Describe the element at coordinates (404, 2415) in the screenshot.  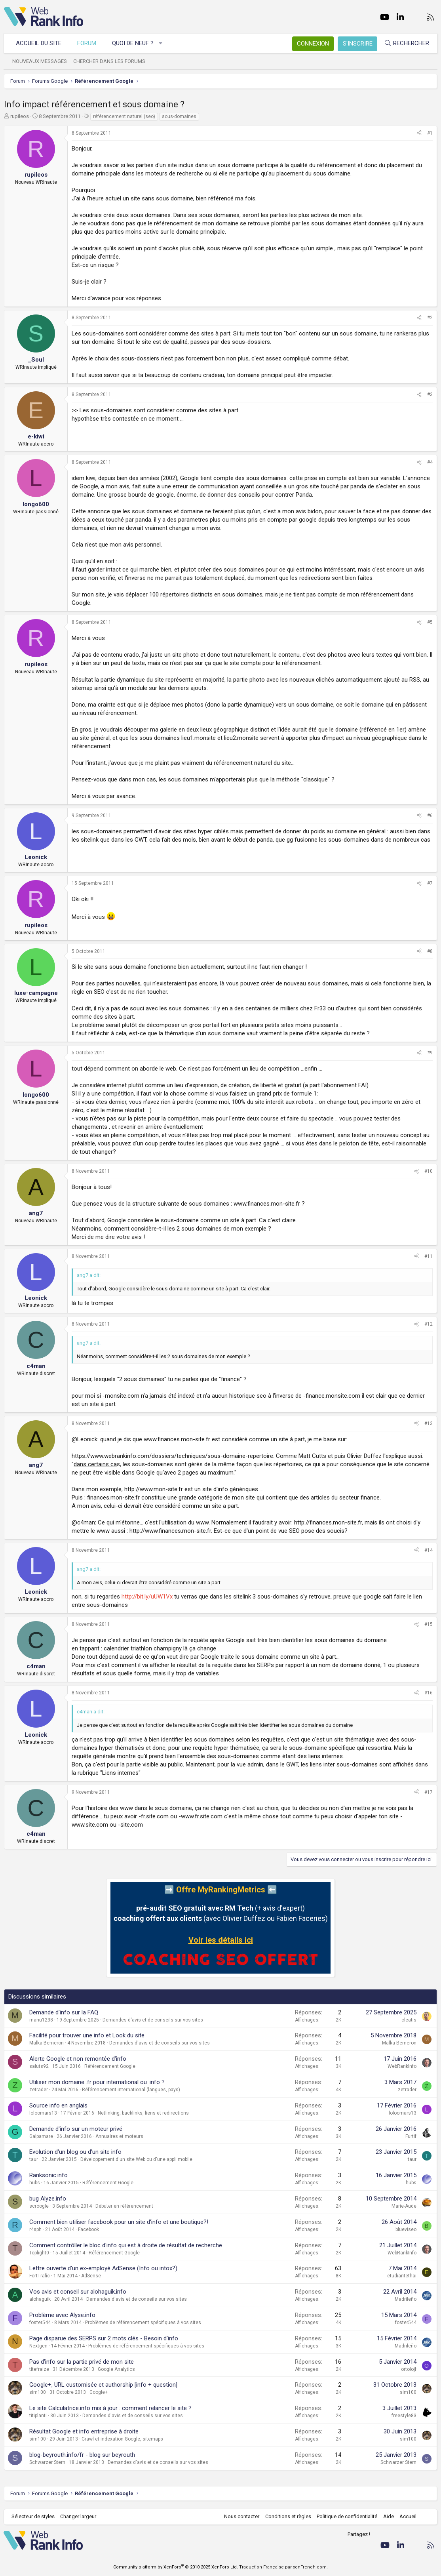
I see `freestyle83` at that location.